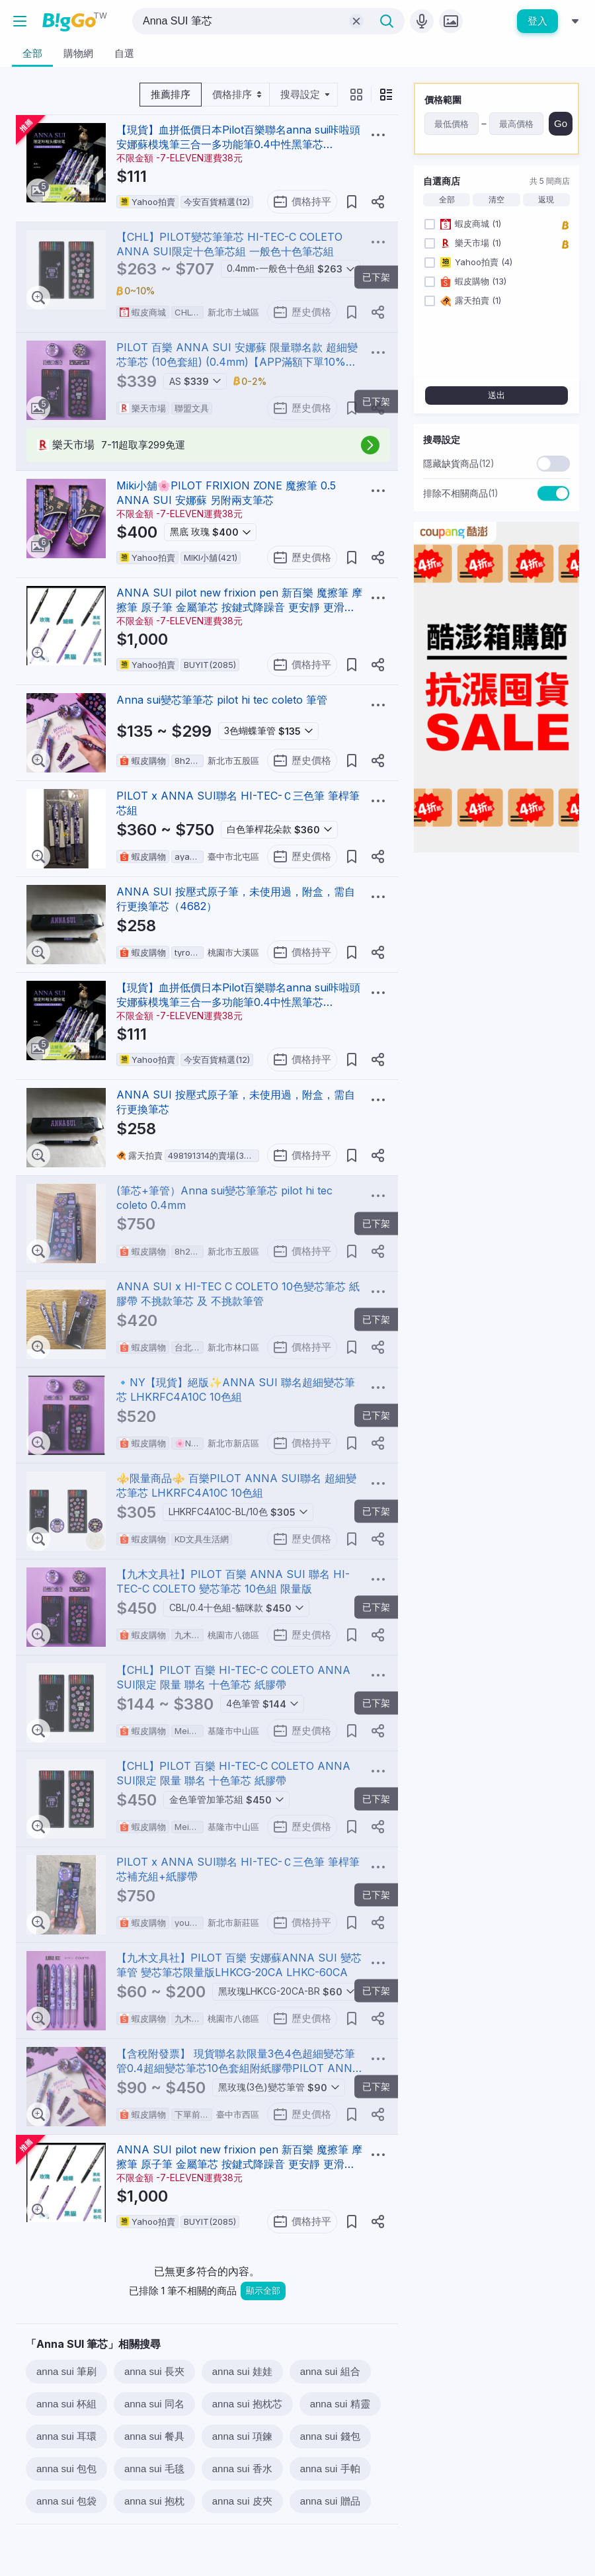  I want to click on ANNA SUI pilot new frixion pen 新百樂 魔擦筆 摩擦筆 原子筆 金屬筆芯 按鍵式降躁音 更安靜 更滑順 。六支筆一組，無其他配件, so click(239, 607).